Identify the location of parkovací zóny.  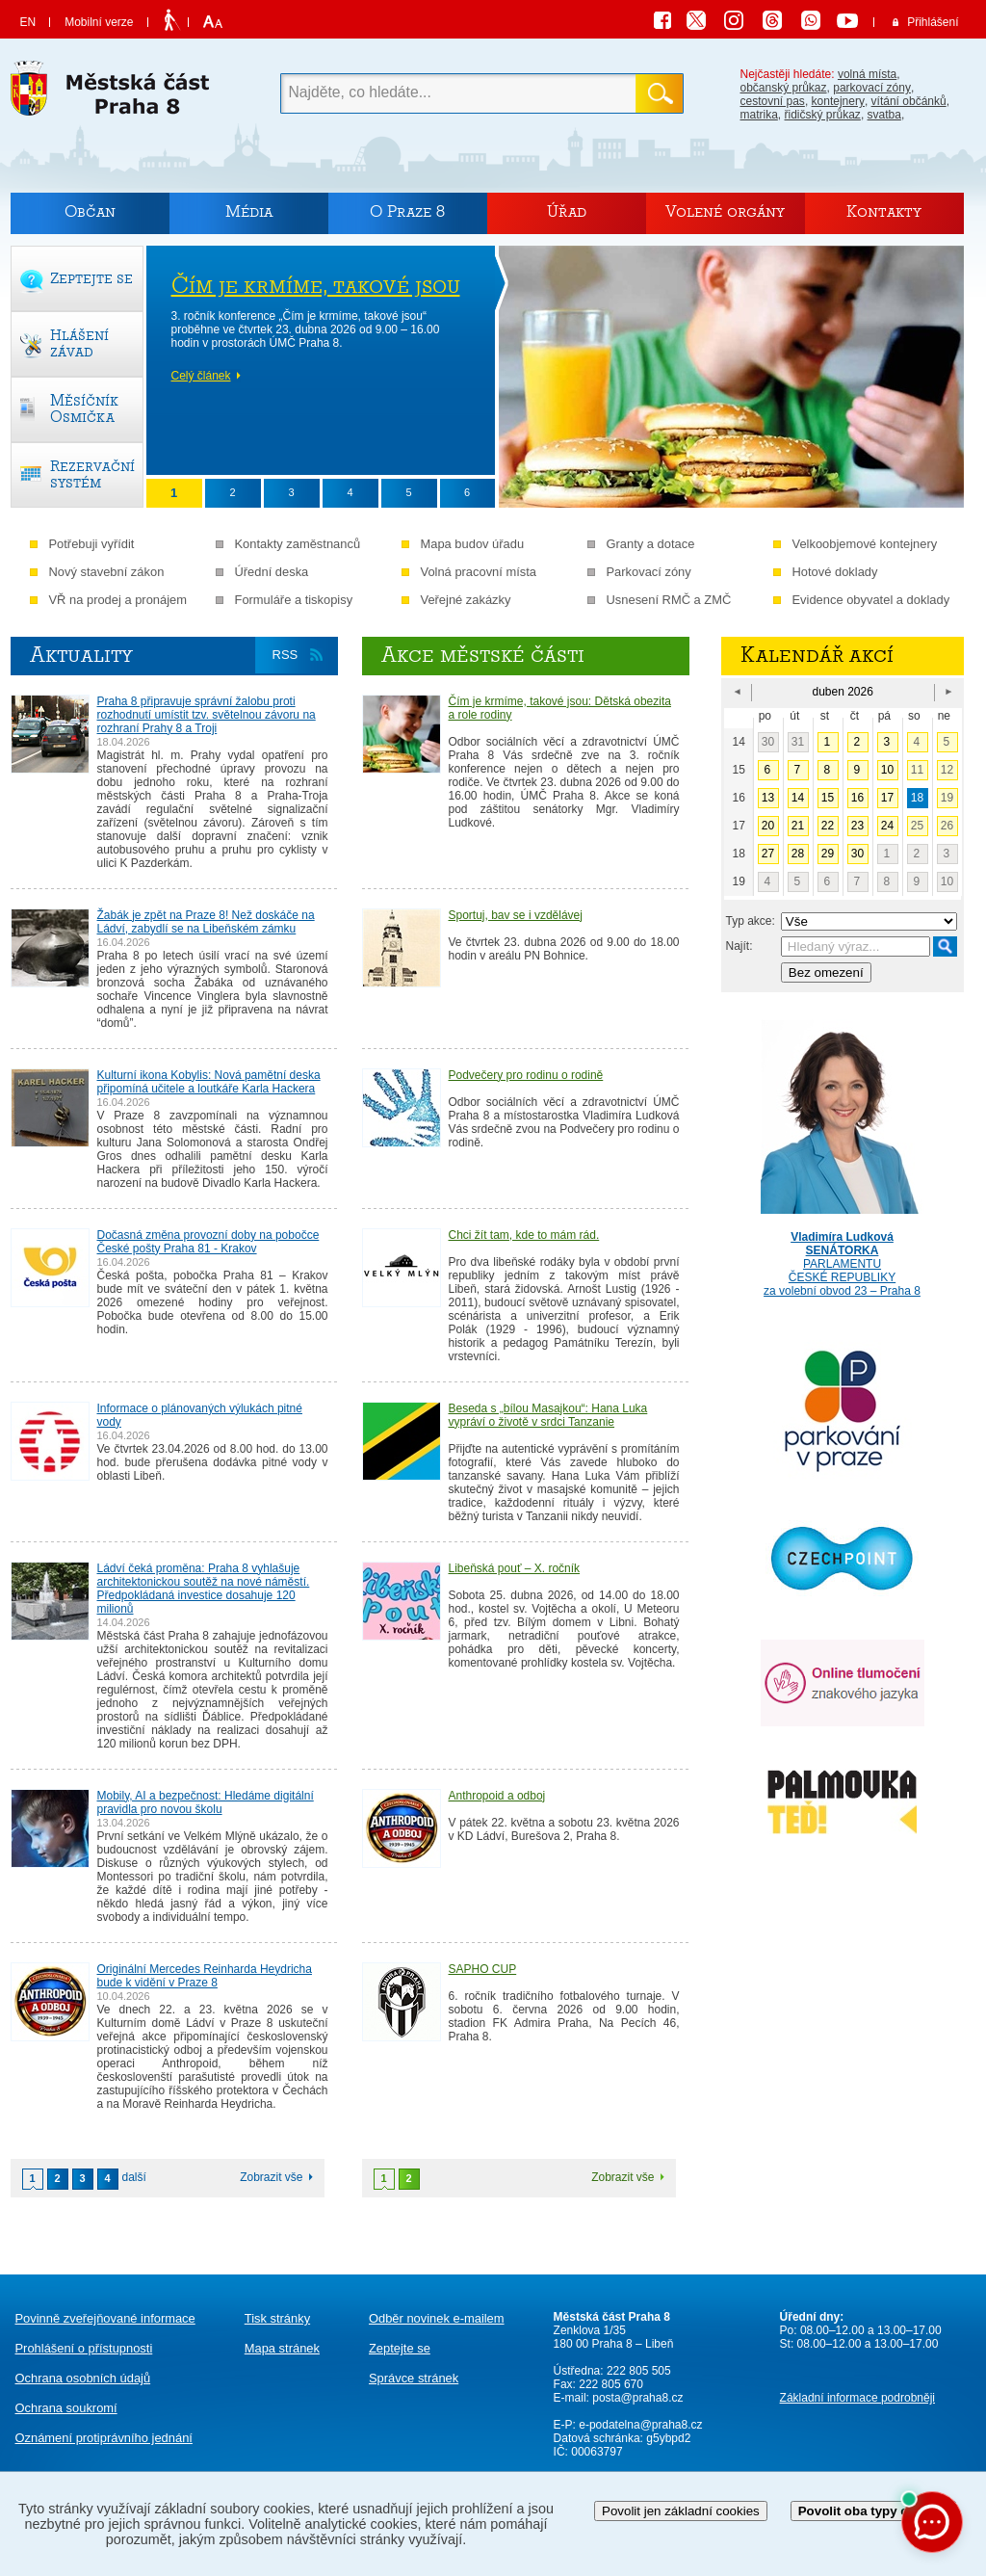
(872, 87).